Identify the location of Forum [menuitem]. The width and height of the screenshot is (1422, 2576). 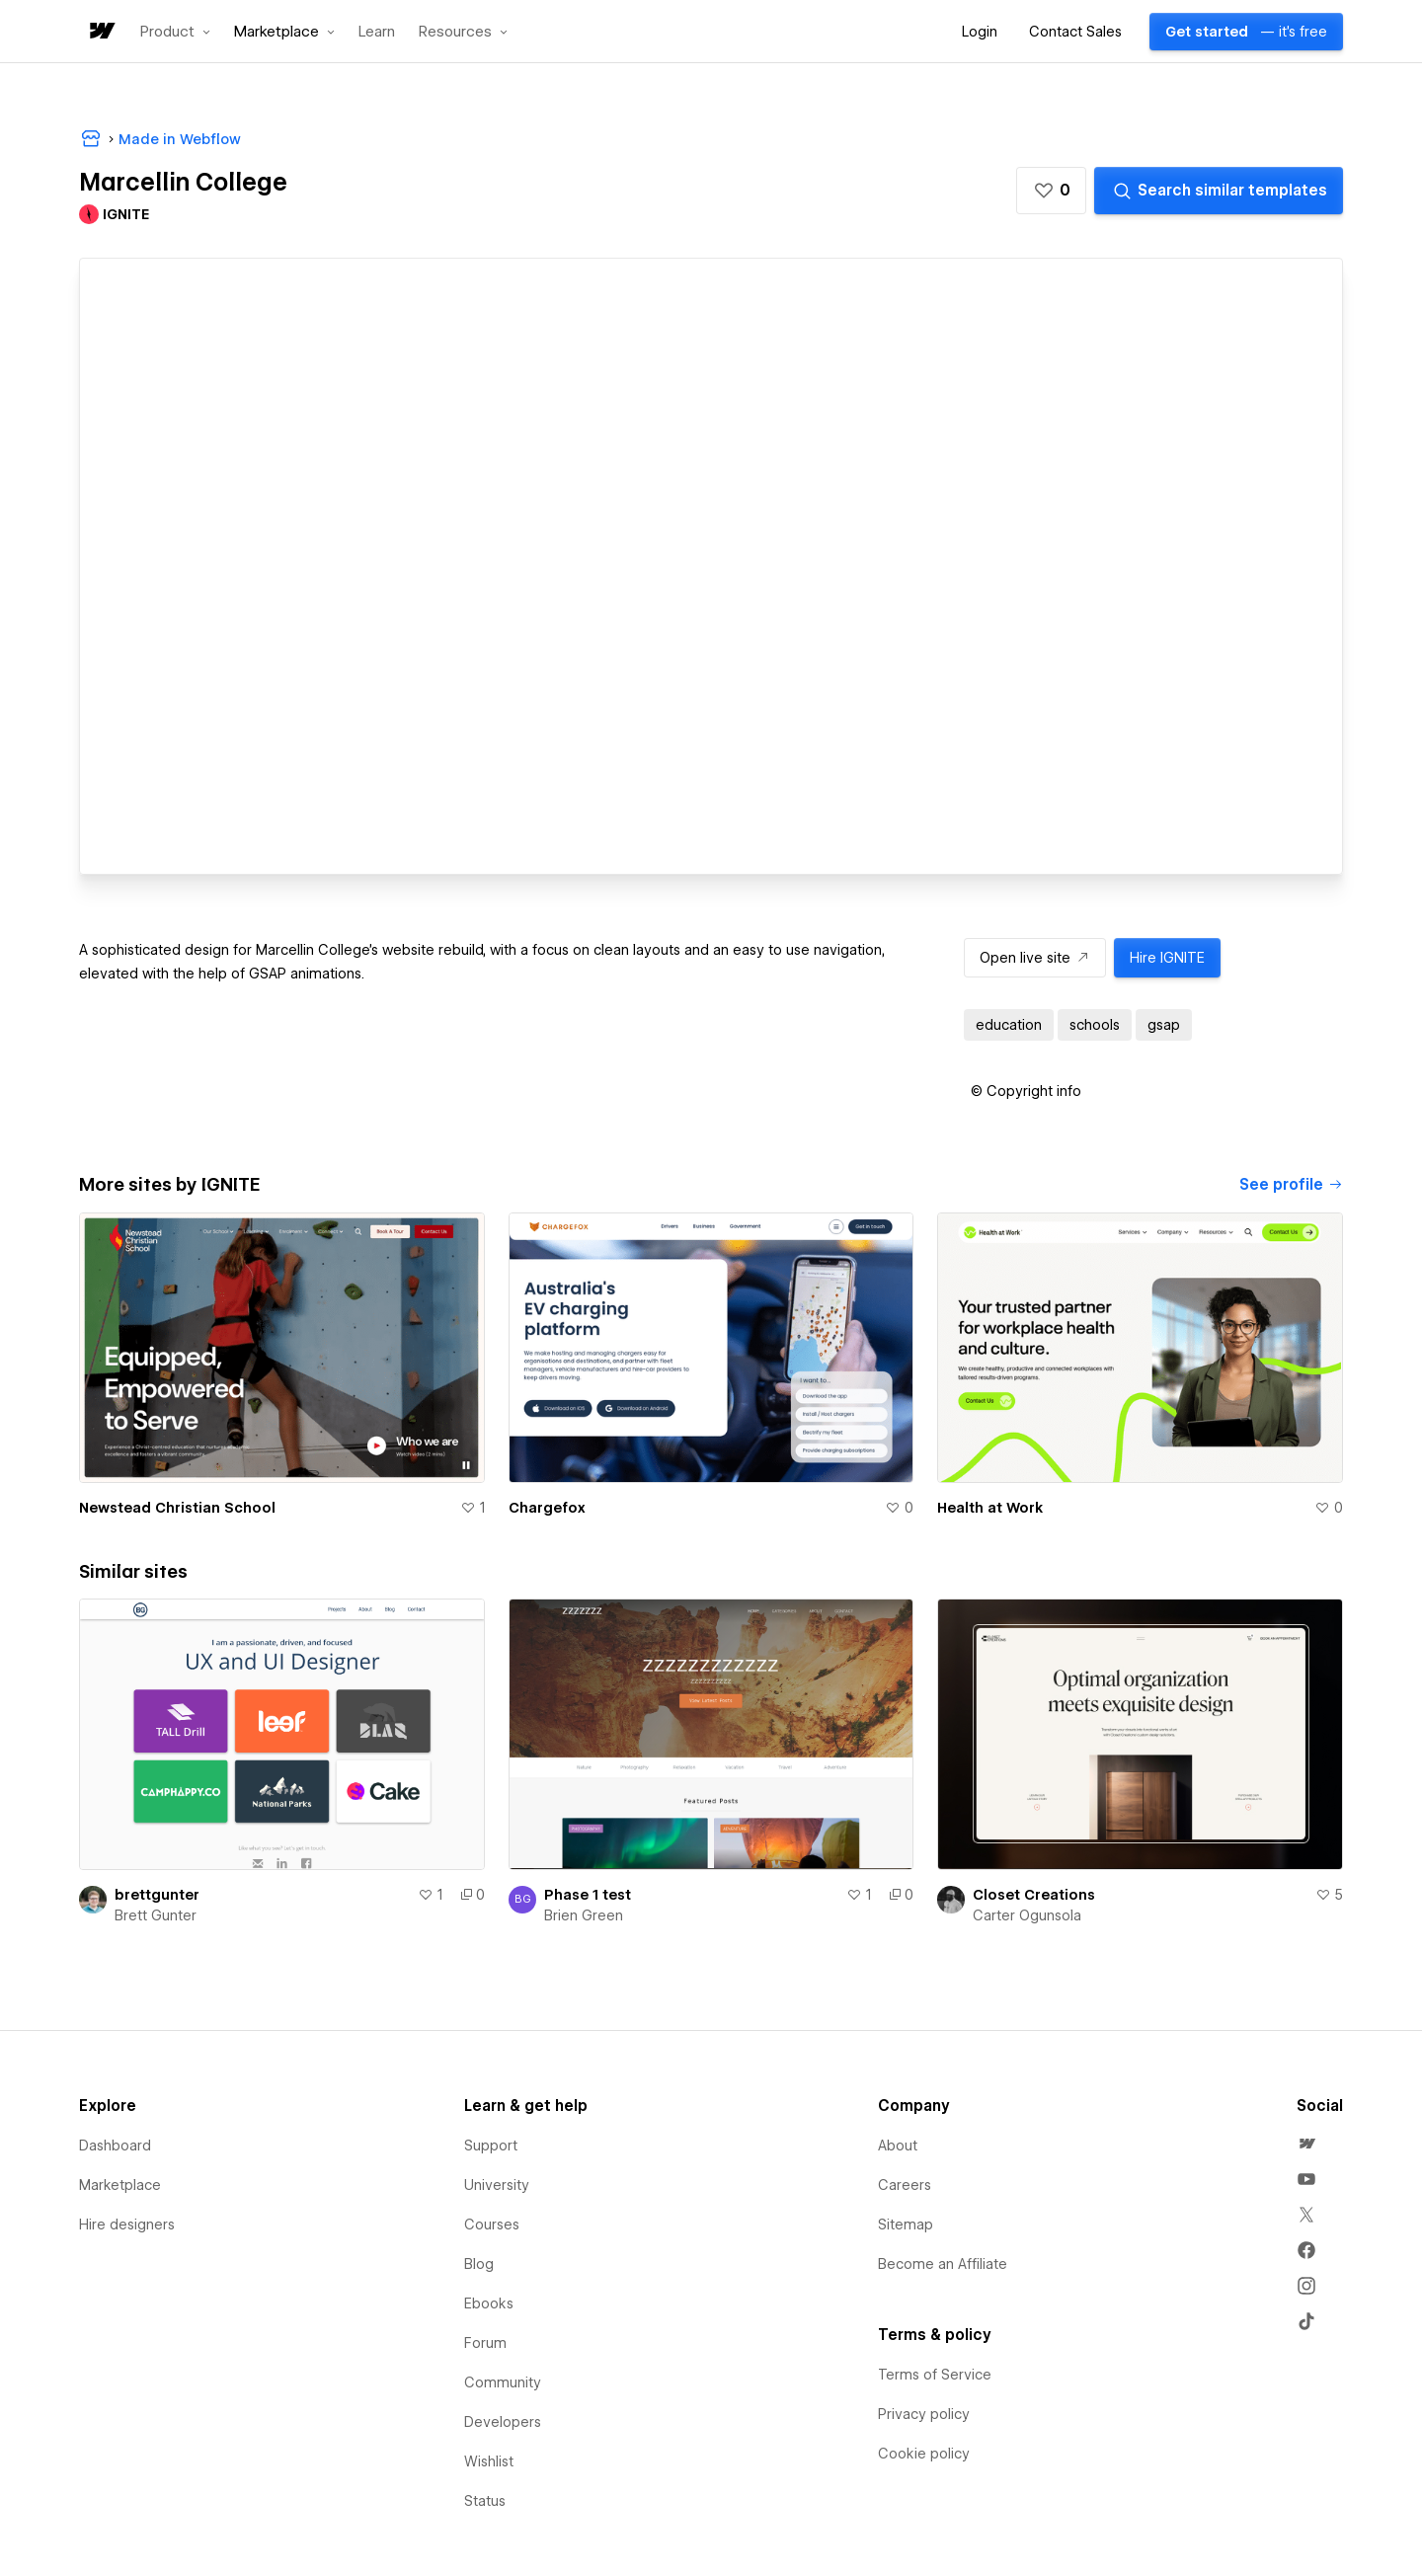
(485, 2343).